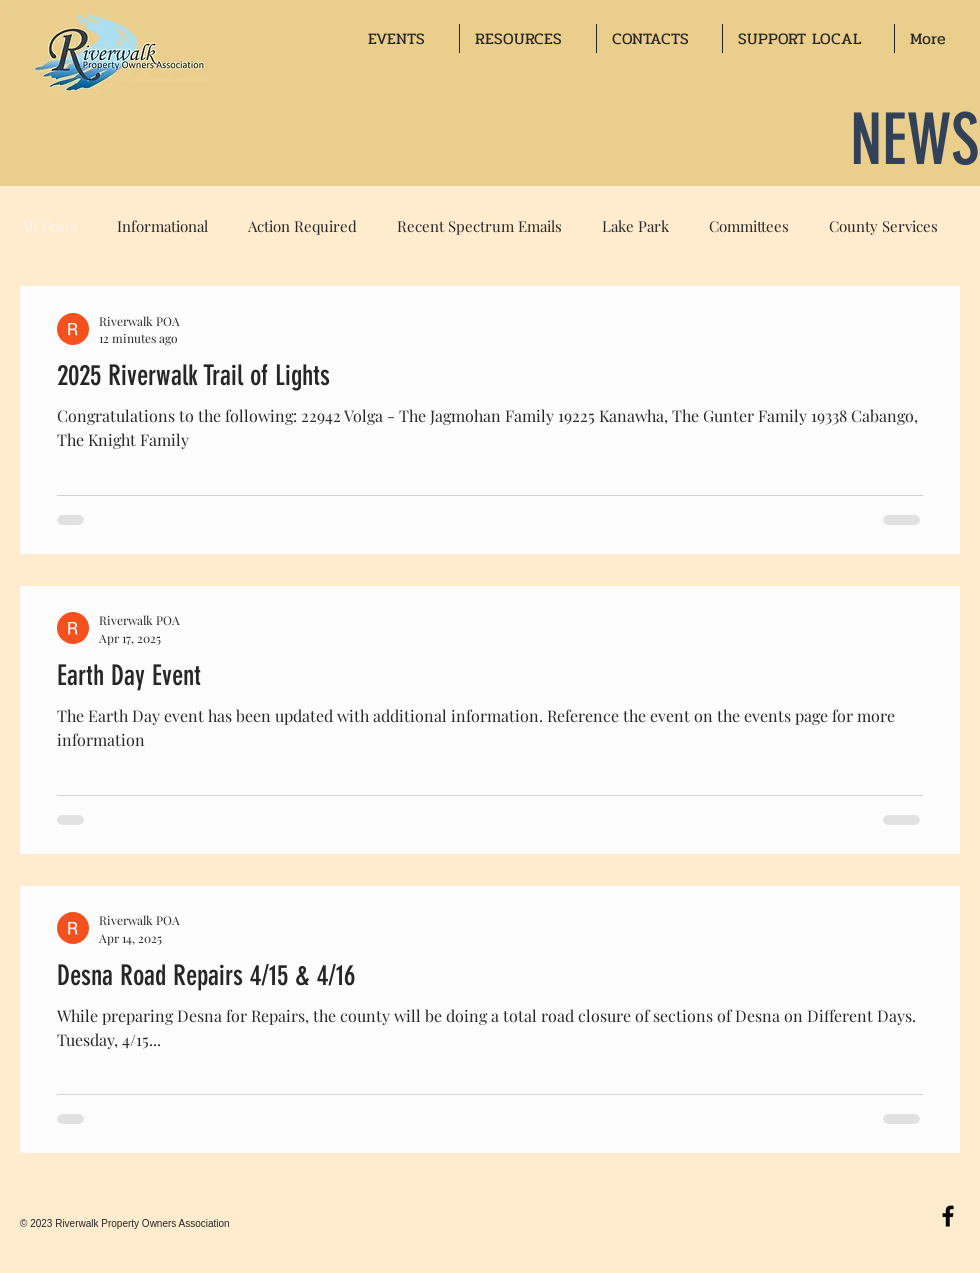  Describe the element at coordinates (948, 1216) in the screenshot. I see `[Black Facebook Icon]` at that location.